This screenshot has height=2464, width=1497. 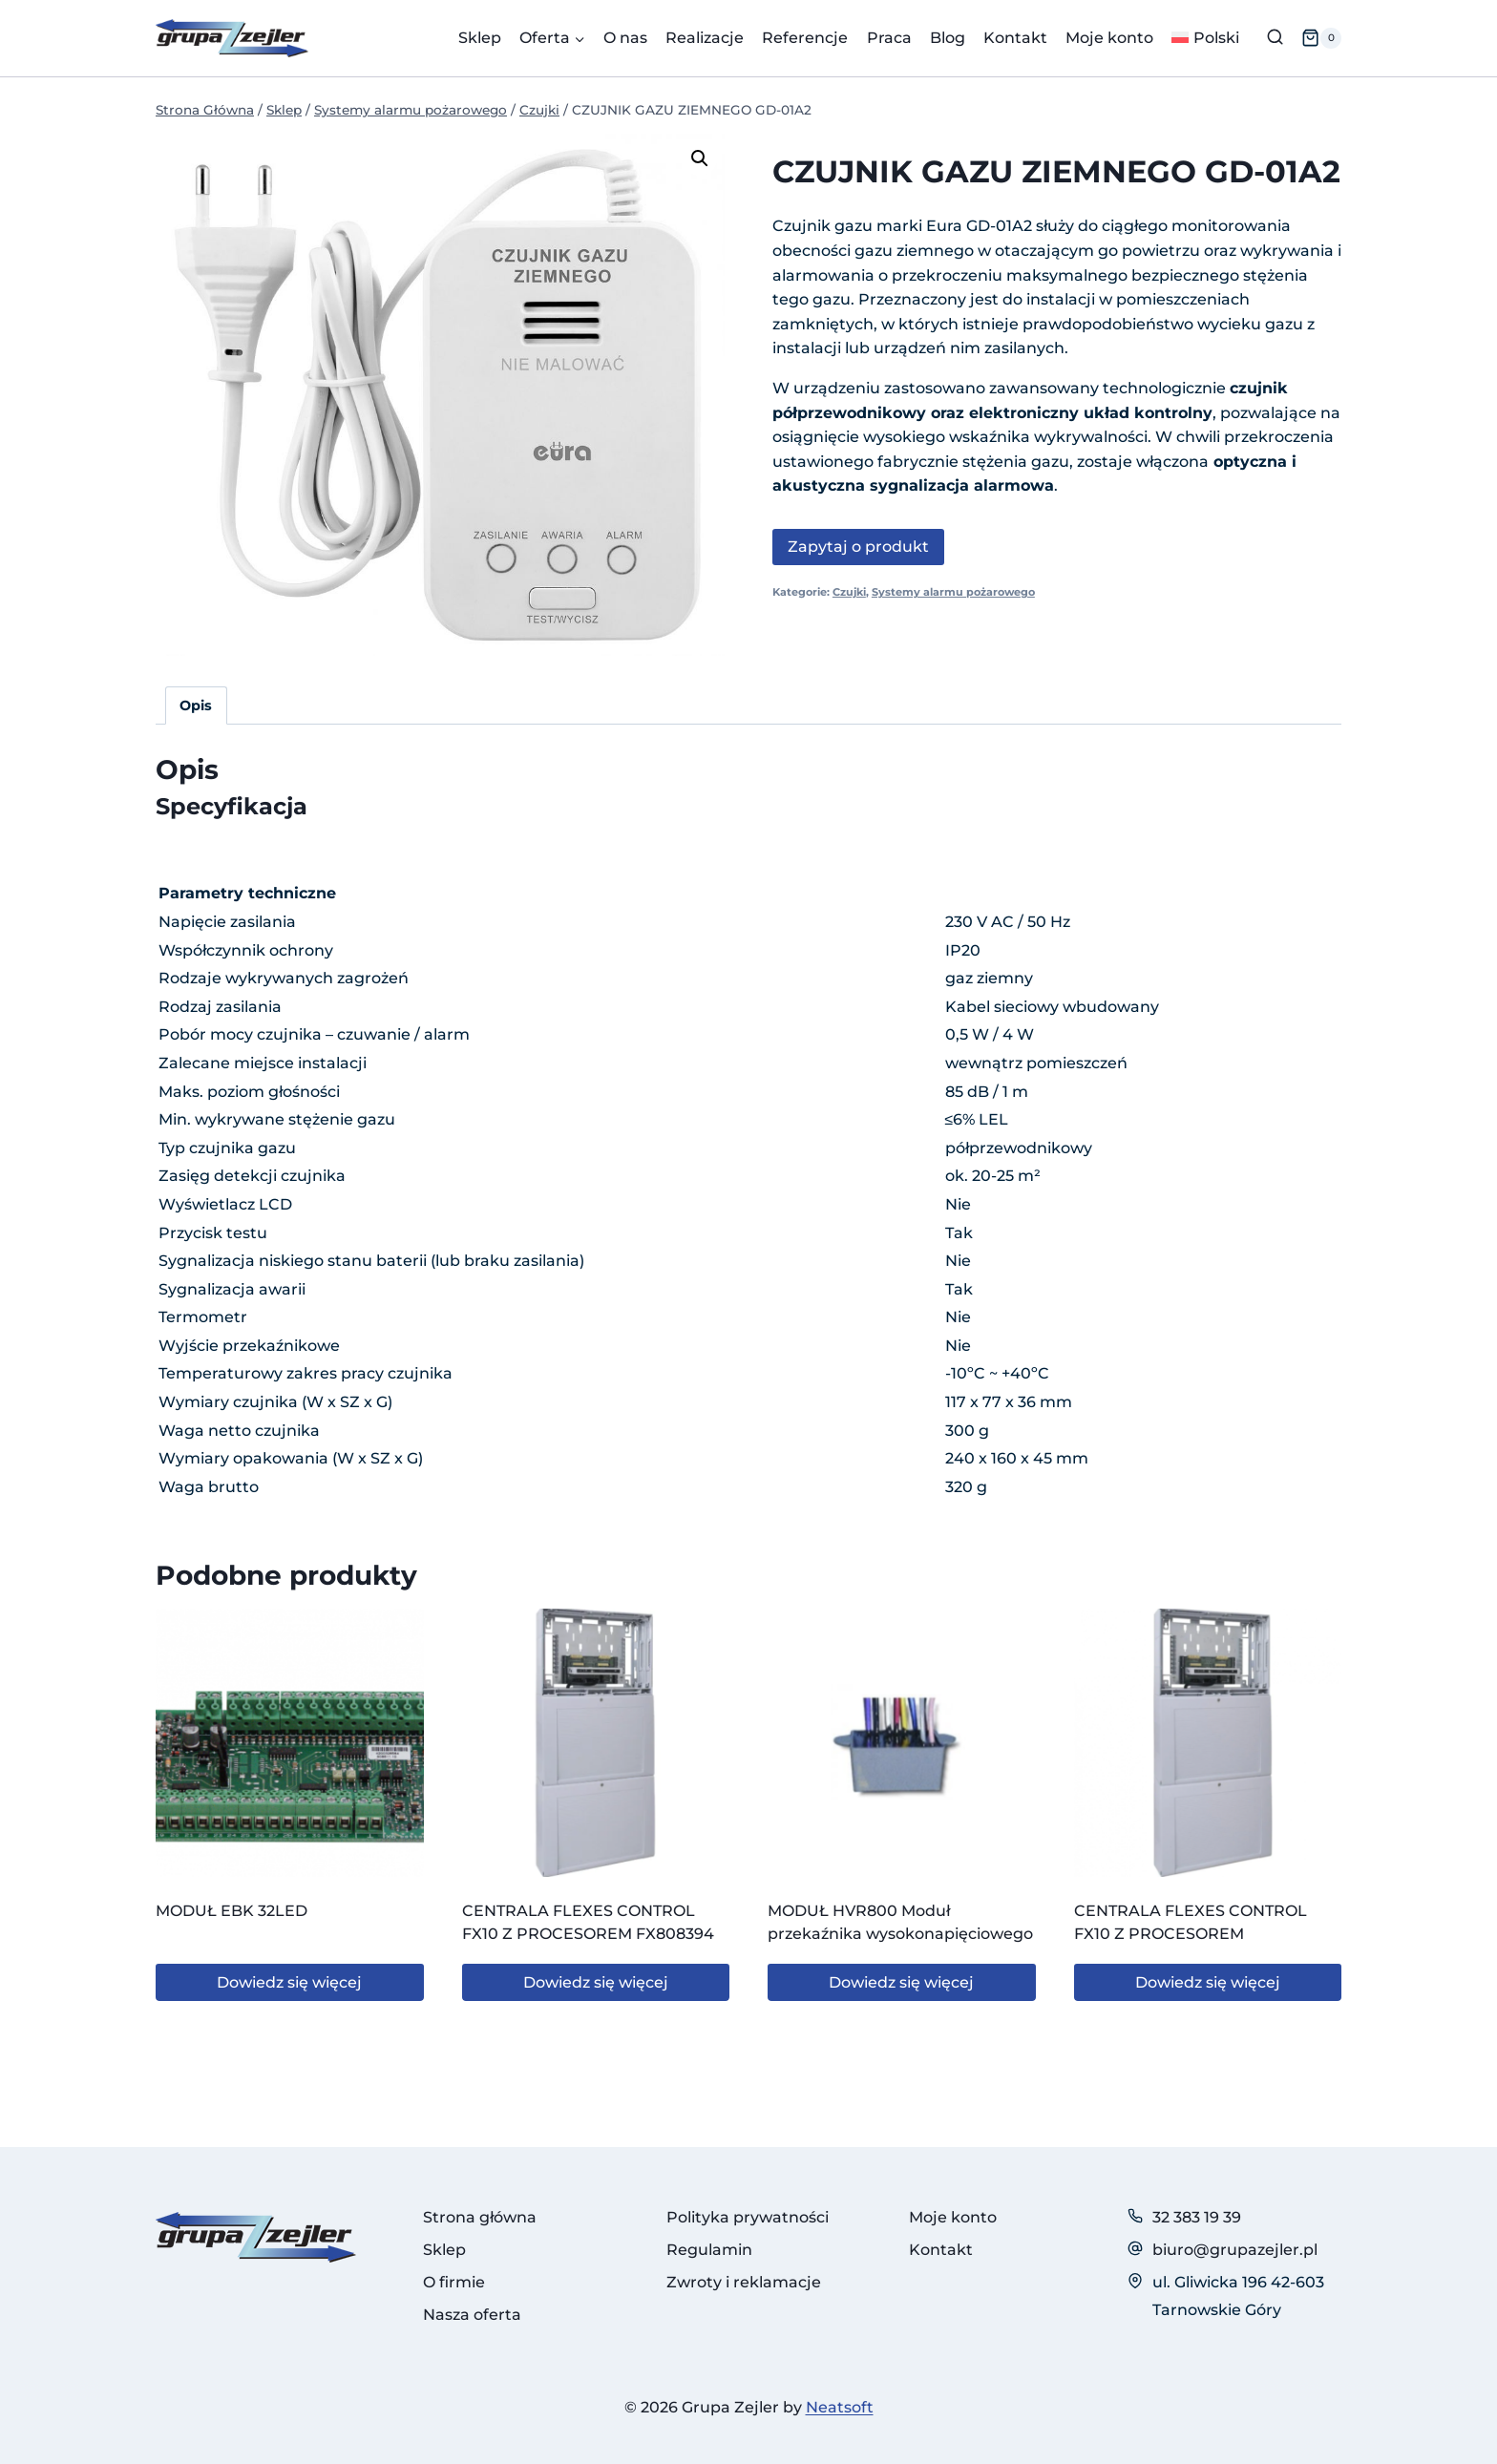 I want to click on Blog, so click(x=947, y=38).